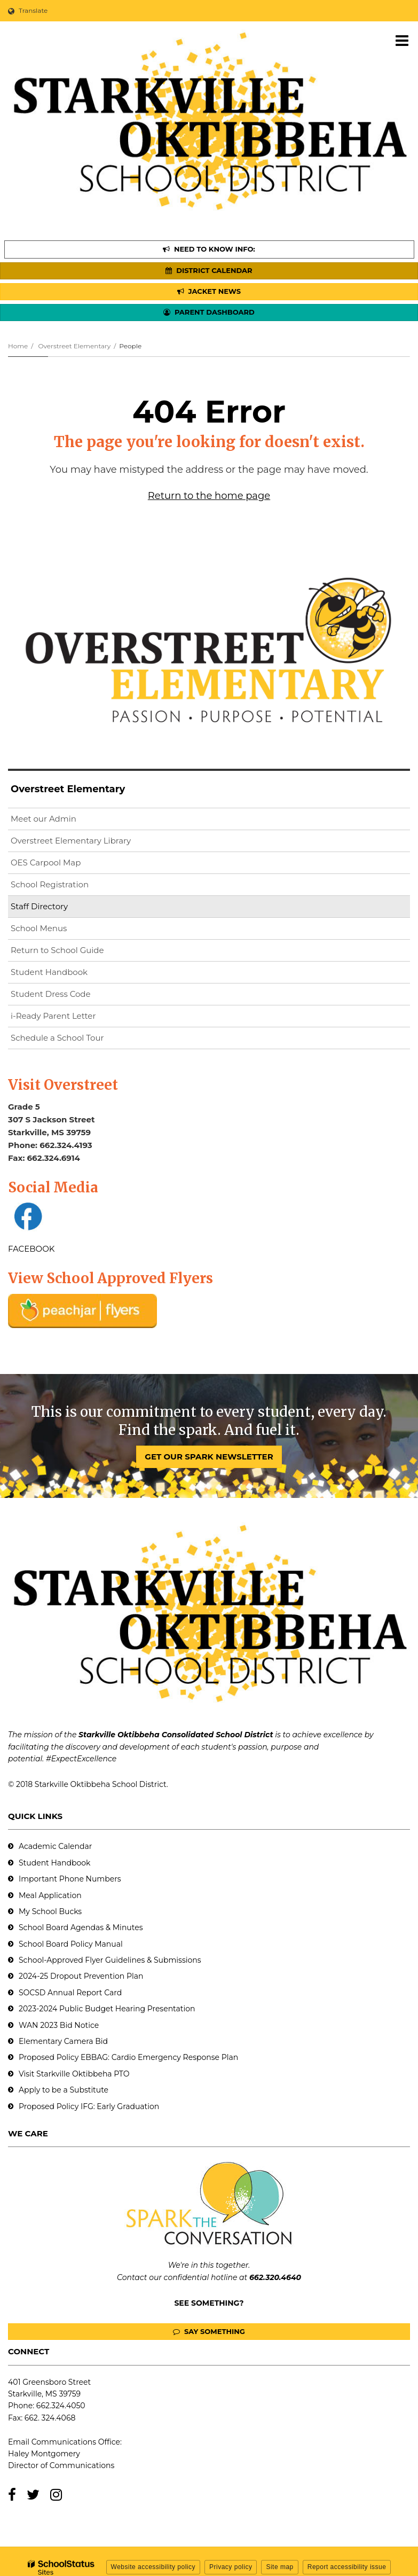 Image resolution: width=418 pixels, height=2576 pixels. I want to click on School Registration, so click(50, 884).